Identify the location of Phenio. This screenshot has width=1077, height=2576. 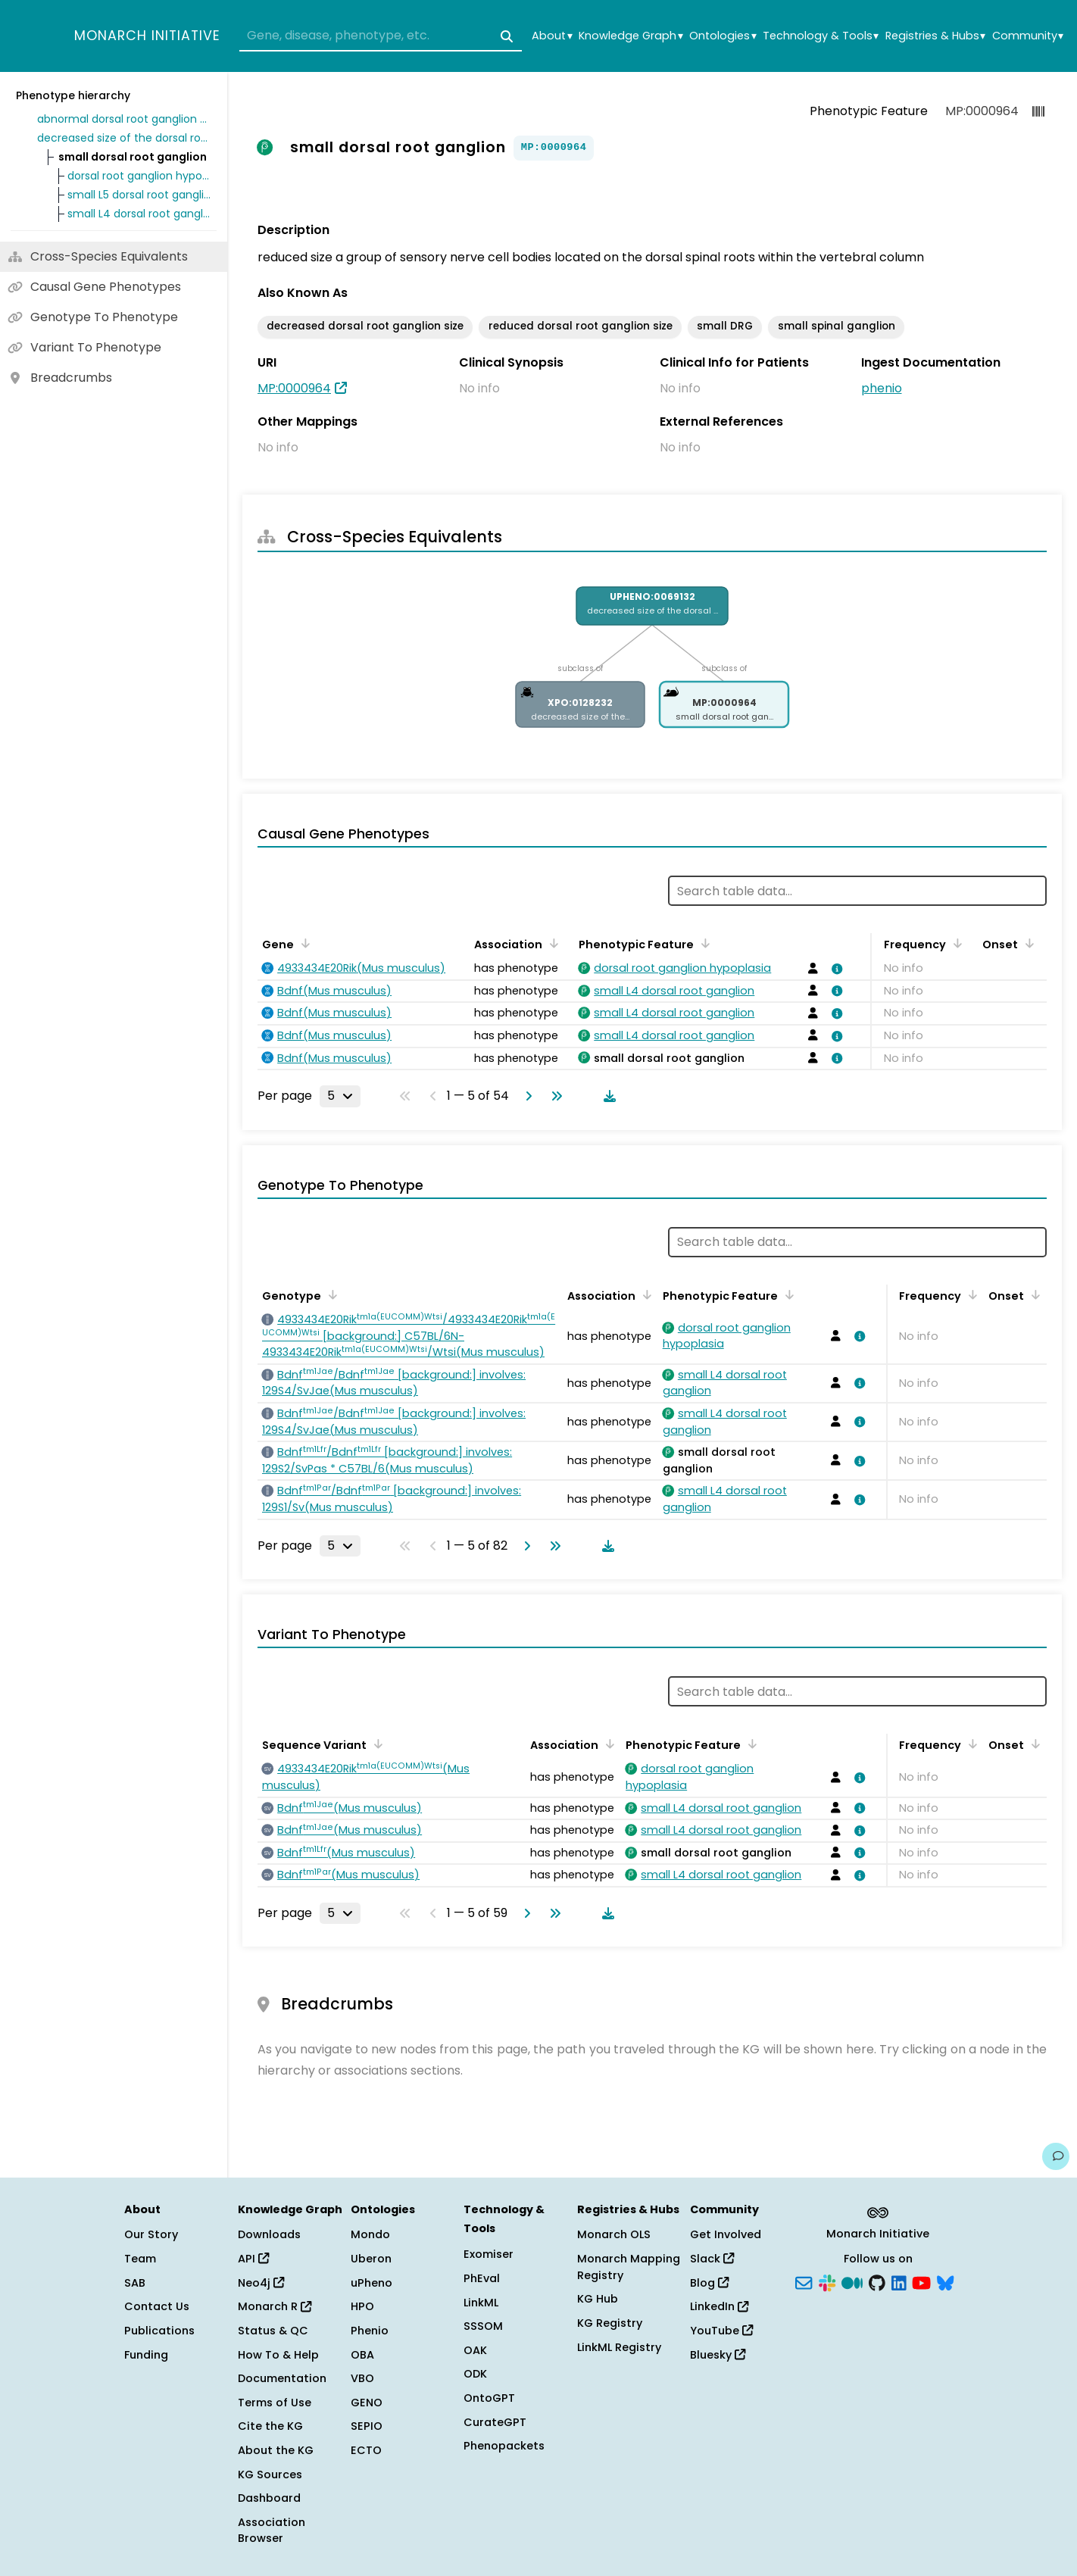
(370, 2330).